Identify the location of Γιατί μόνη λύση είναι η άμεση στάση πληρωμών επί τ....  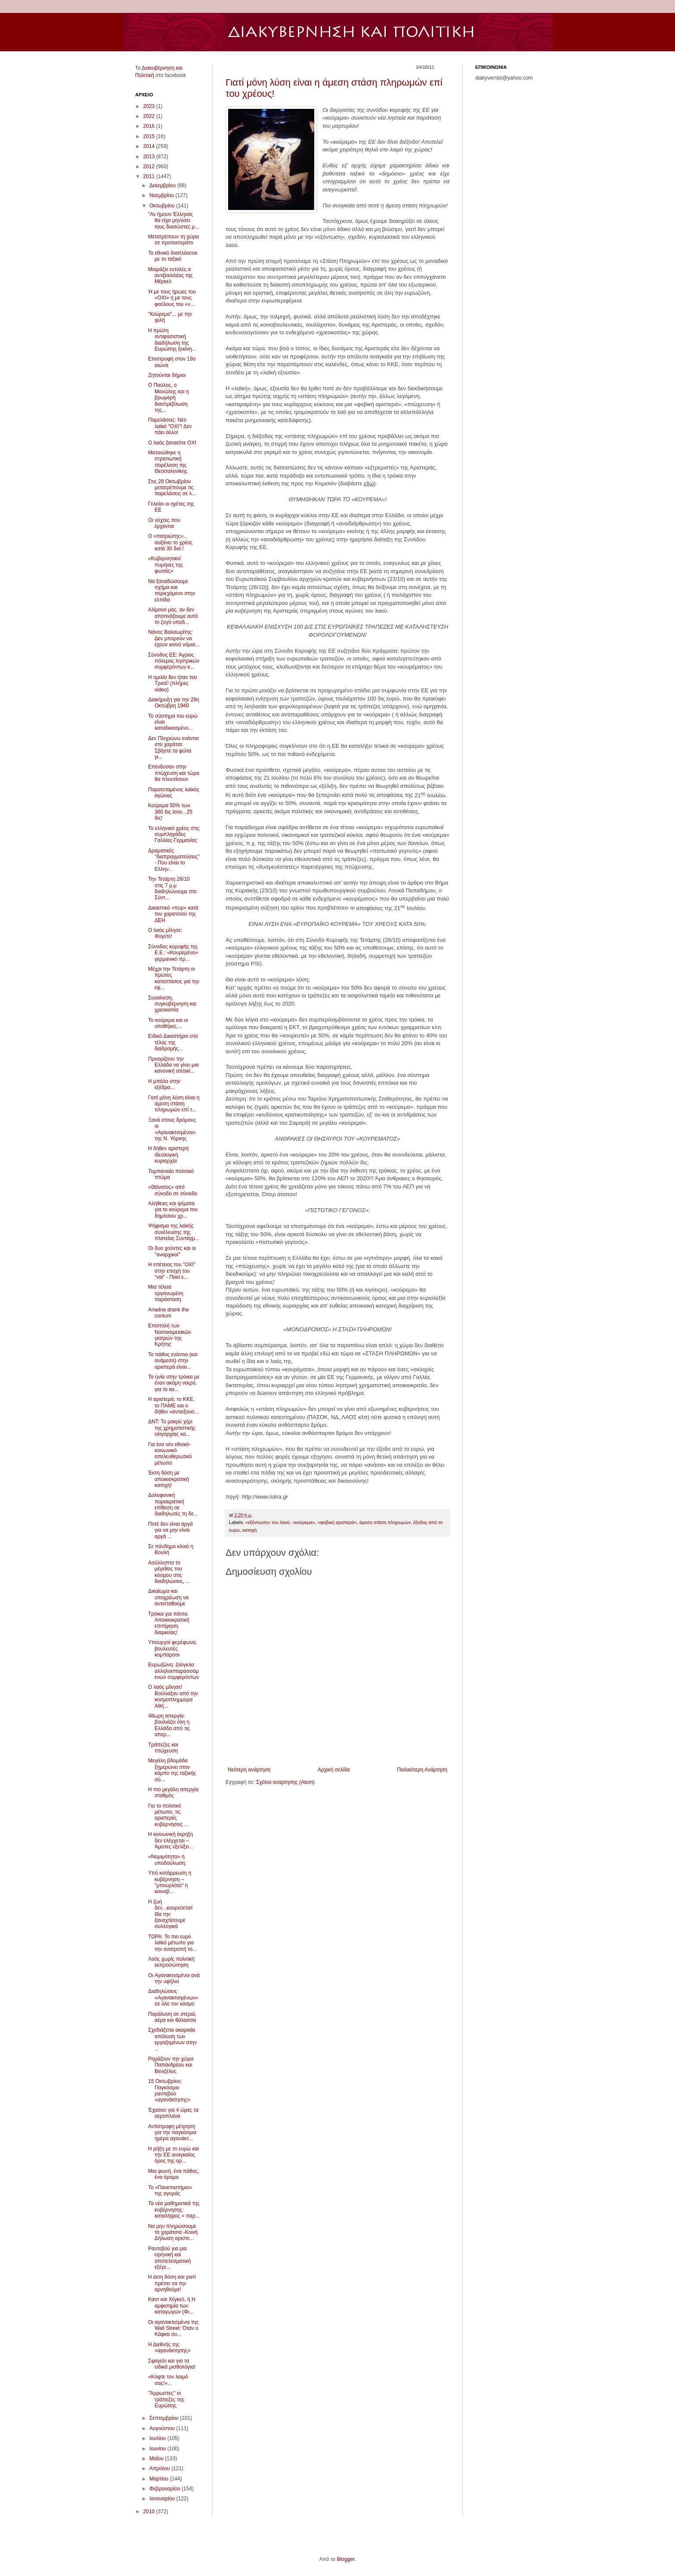
(173, 1104).